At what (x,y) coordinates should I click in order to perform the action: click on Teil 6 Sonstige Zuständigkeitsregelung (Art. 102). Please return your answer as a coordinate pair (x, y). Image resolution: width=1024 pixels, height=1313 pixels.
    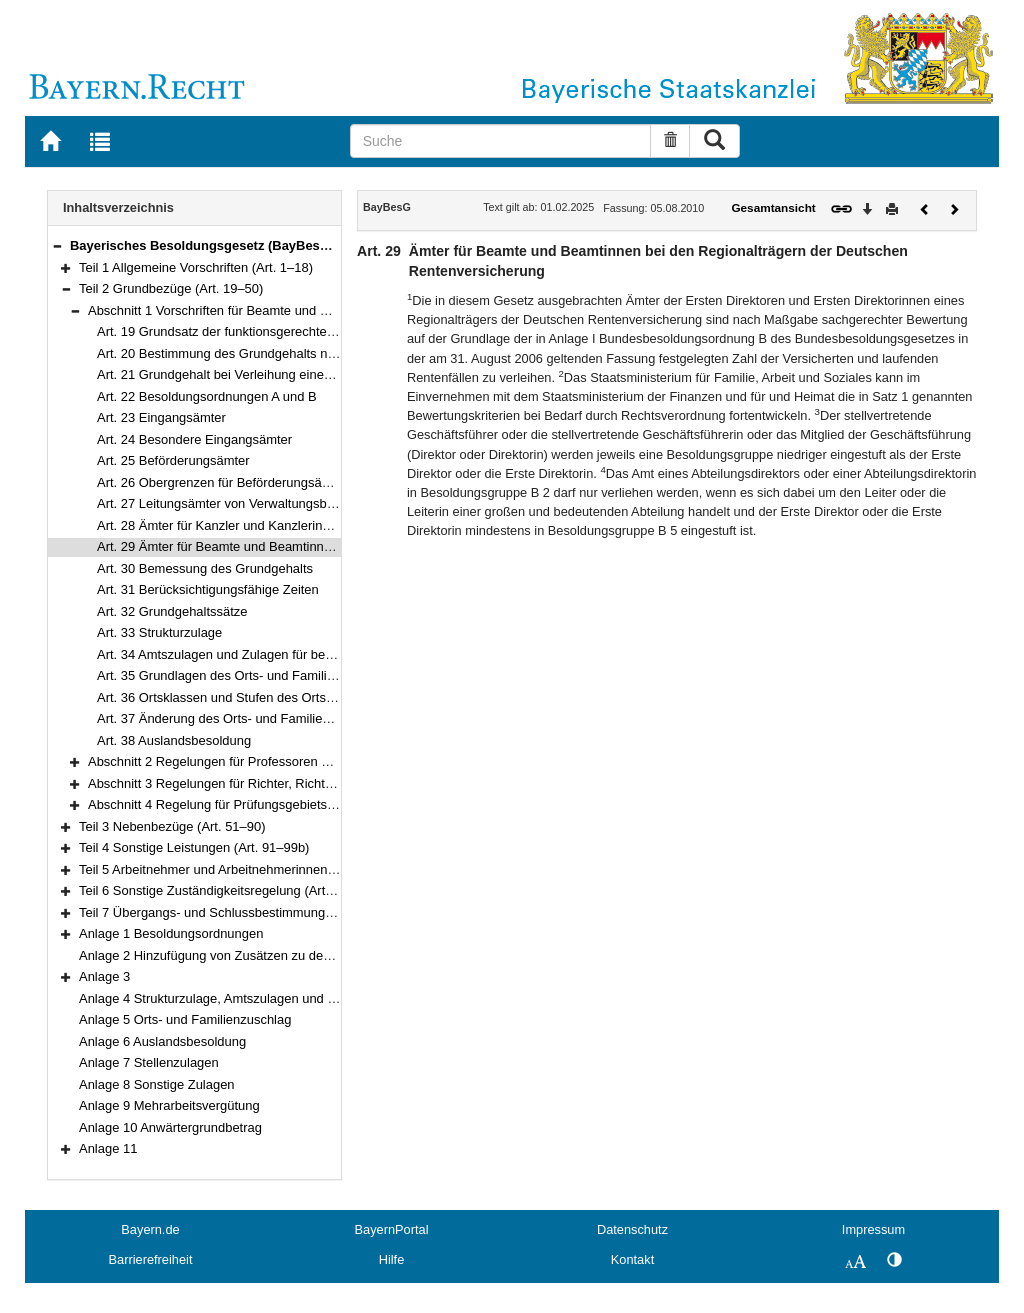
    Looking at the image, I should click on (218, 890).